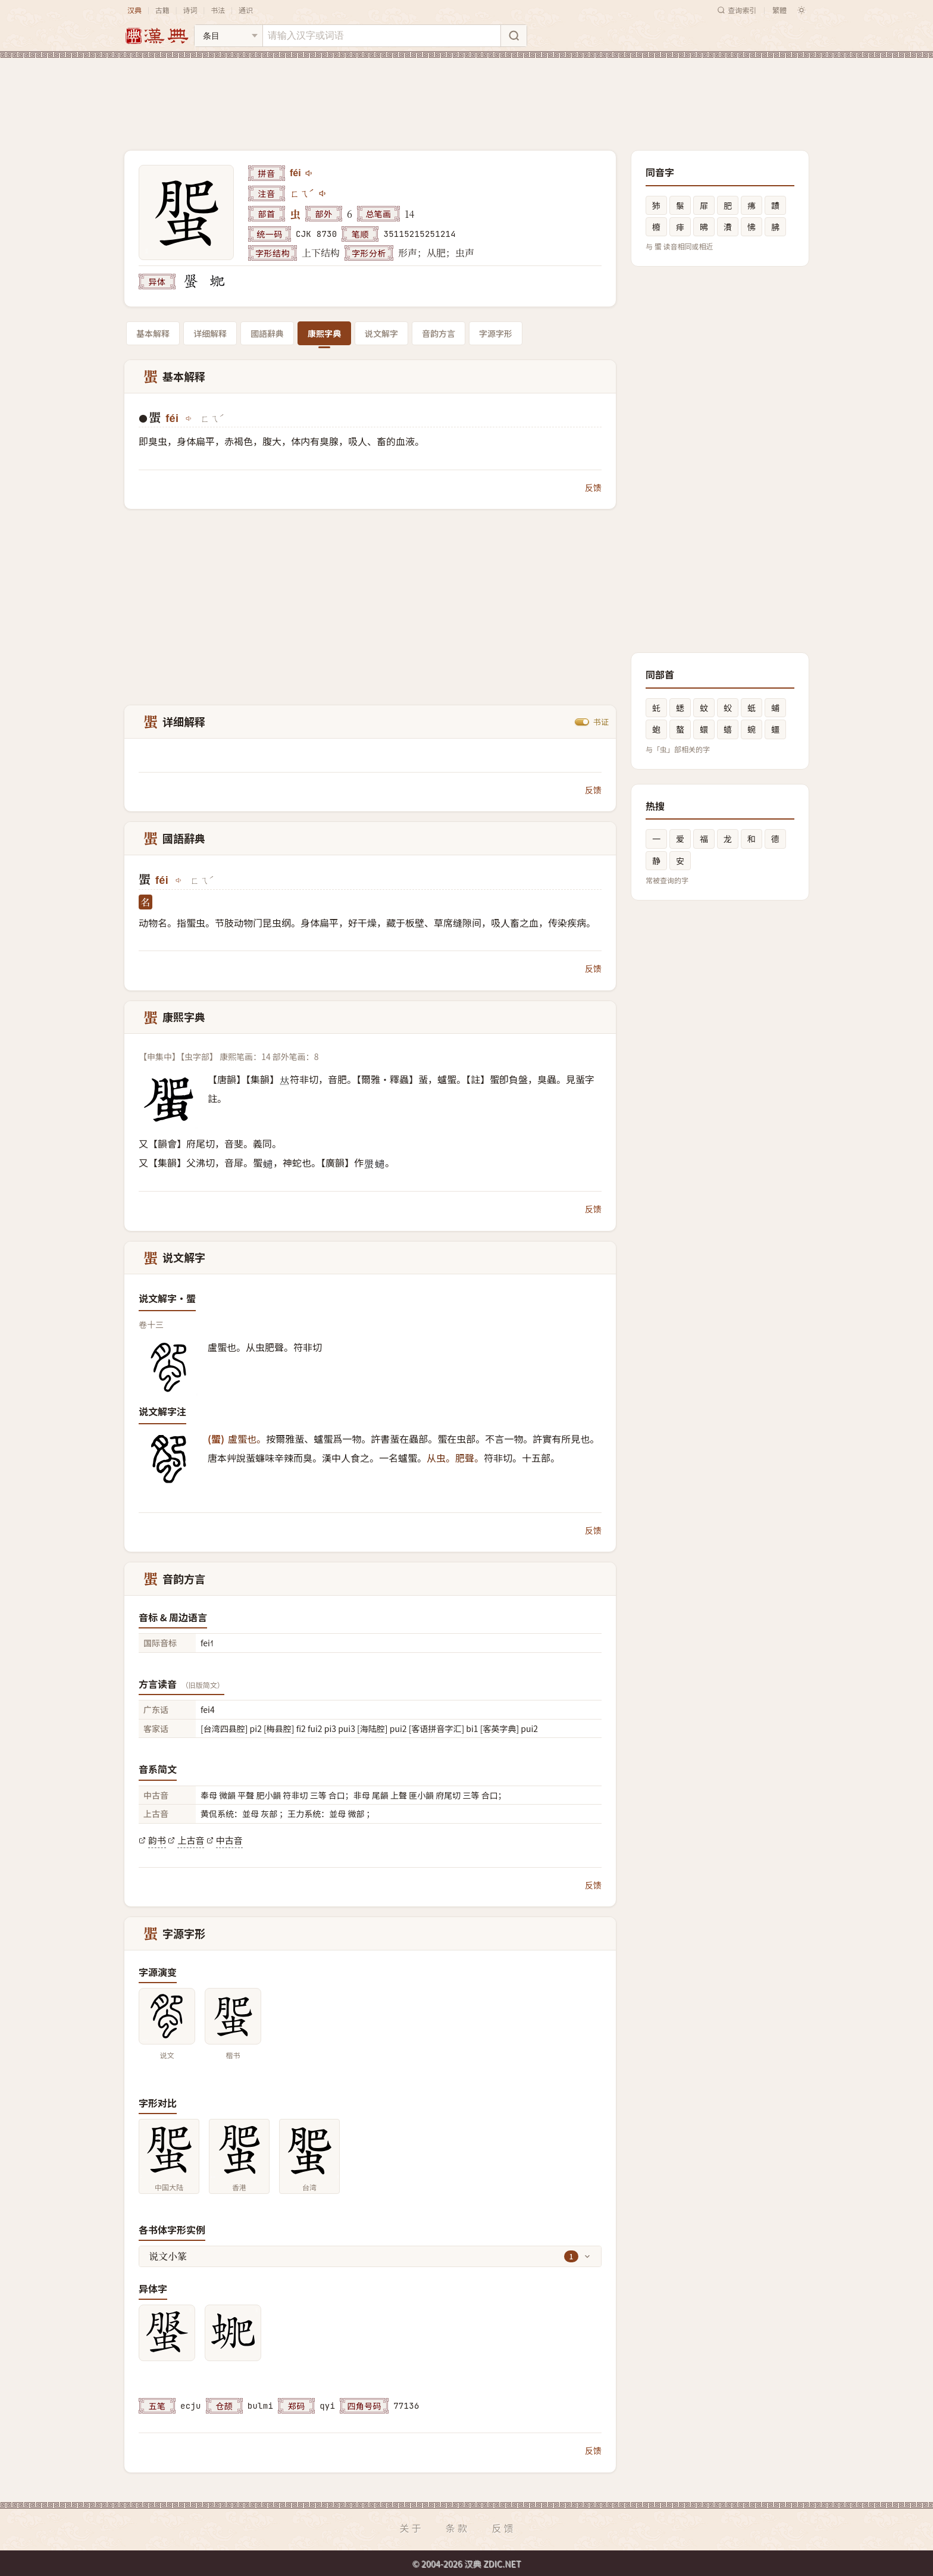 The image size is (933, 2576). I want to click on 详细解释 [tab], so click(210, 333).